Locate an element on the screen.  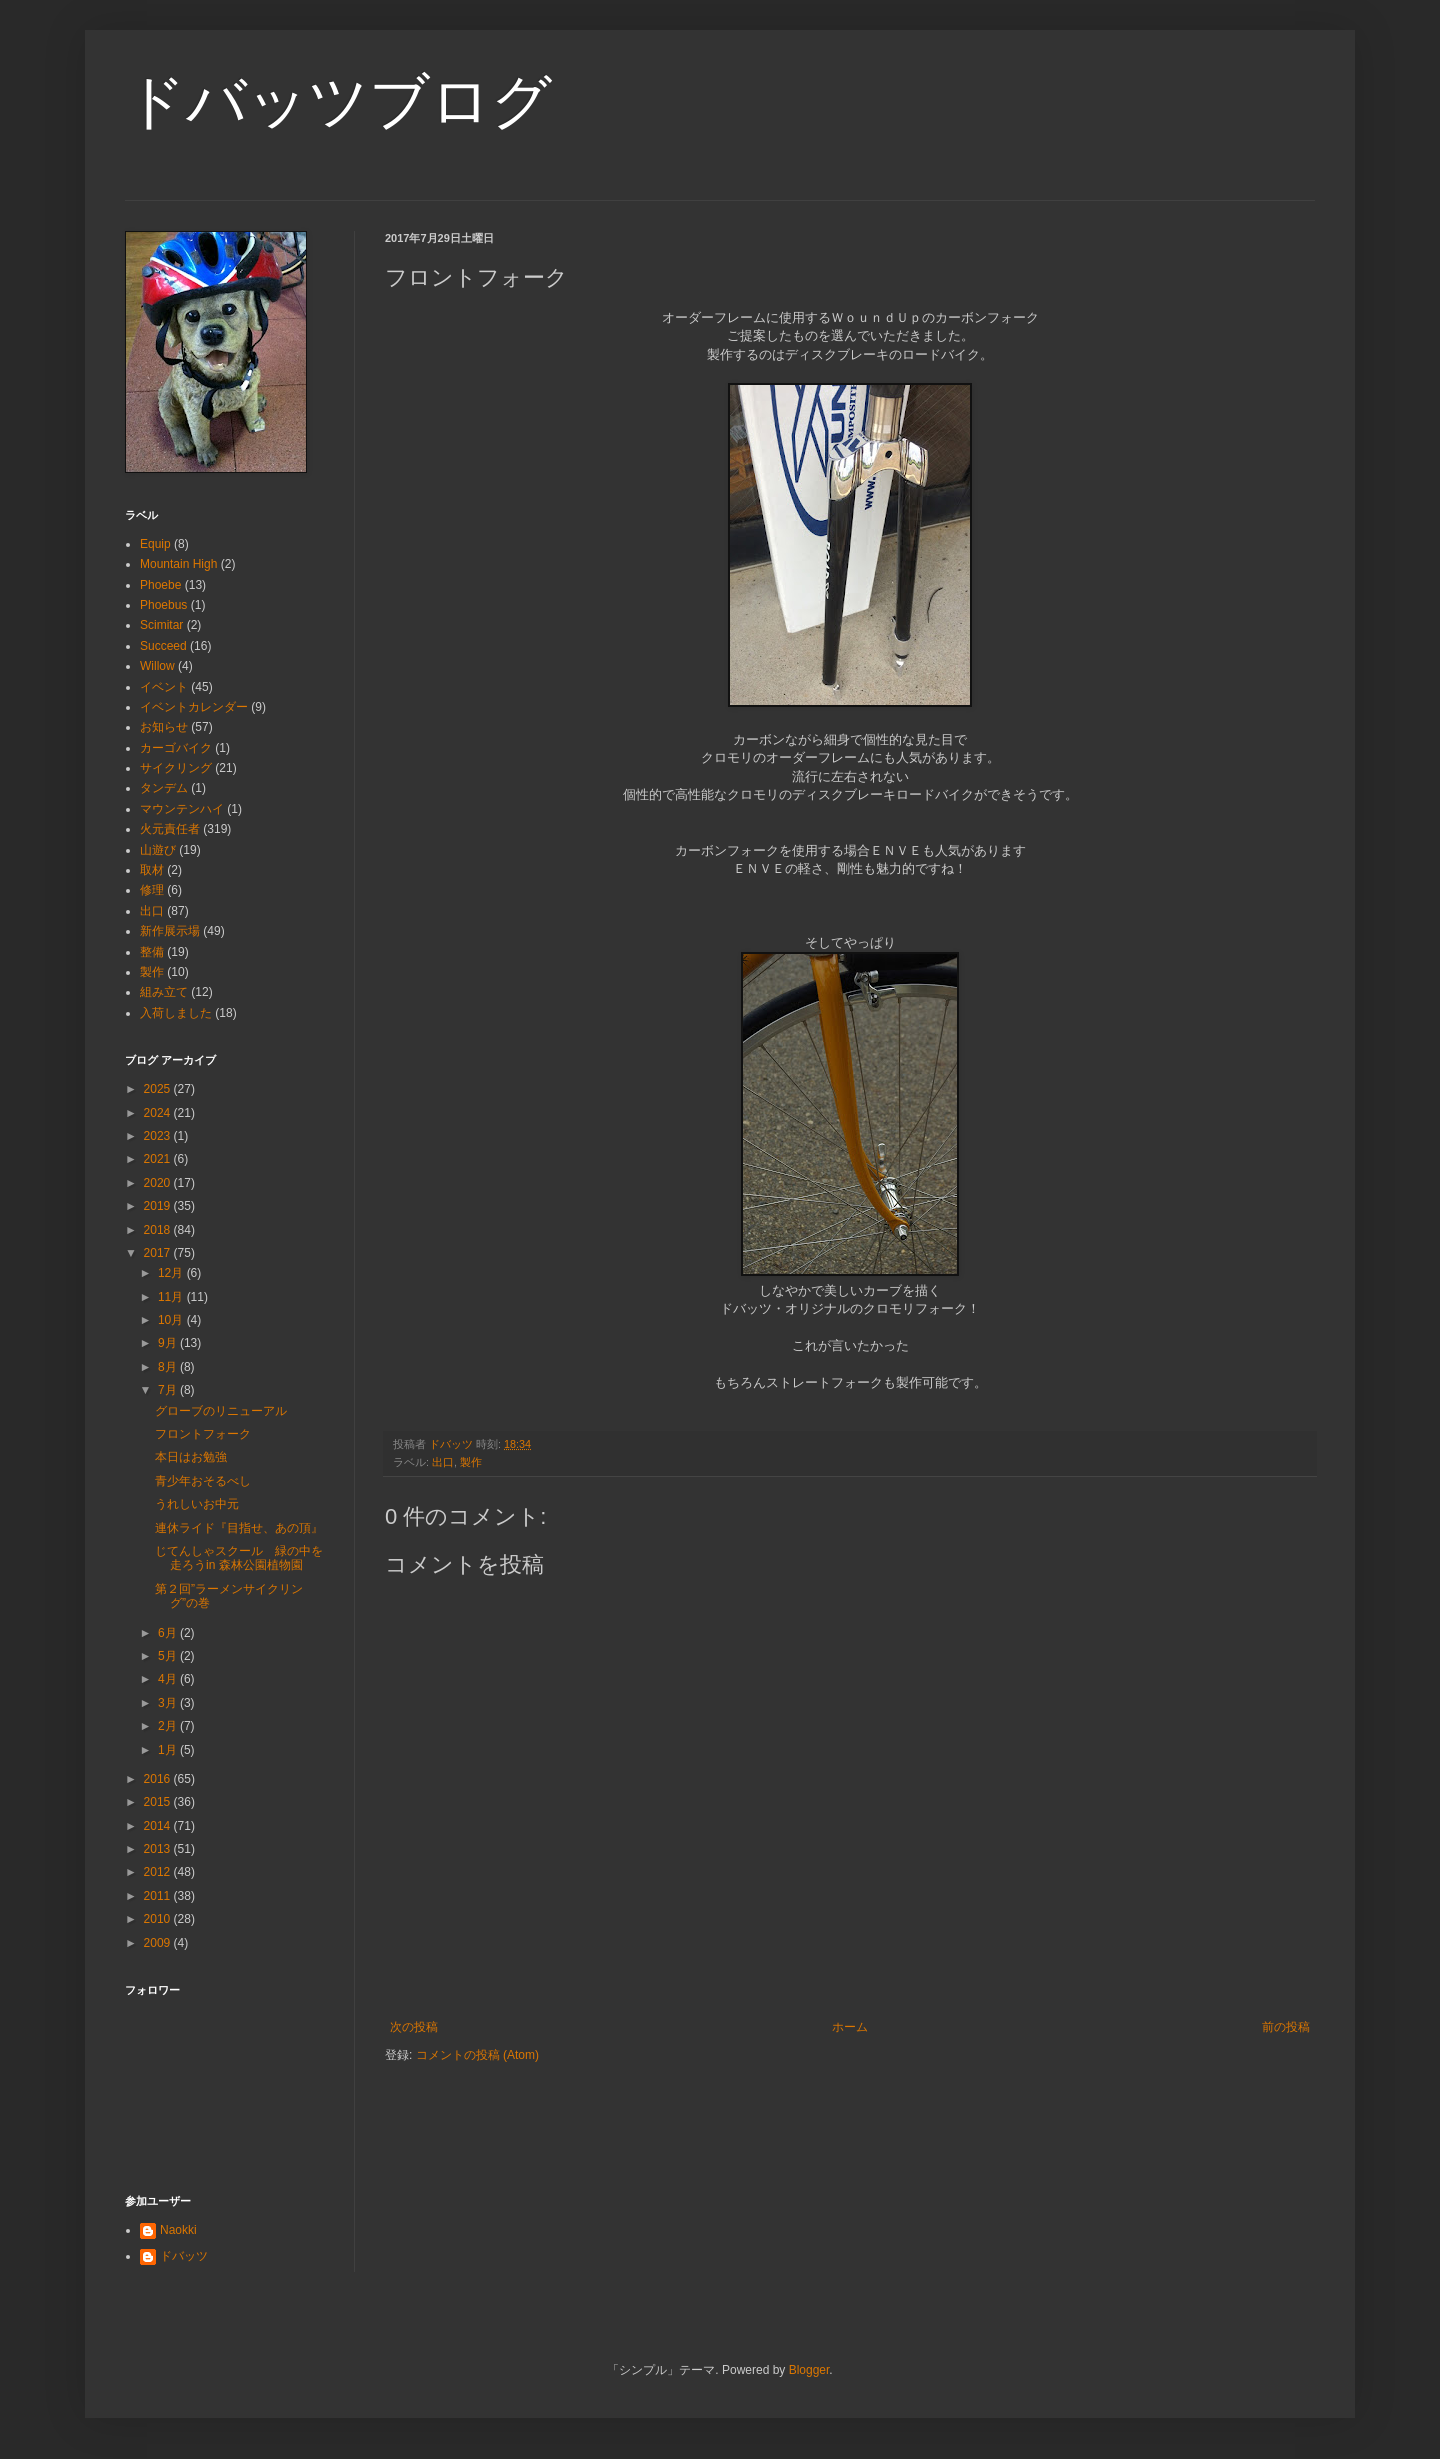
2013 is located at coordinates (159, 1849).